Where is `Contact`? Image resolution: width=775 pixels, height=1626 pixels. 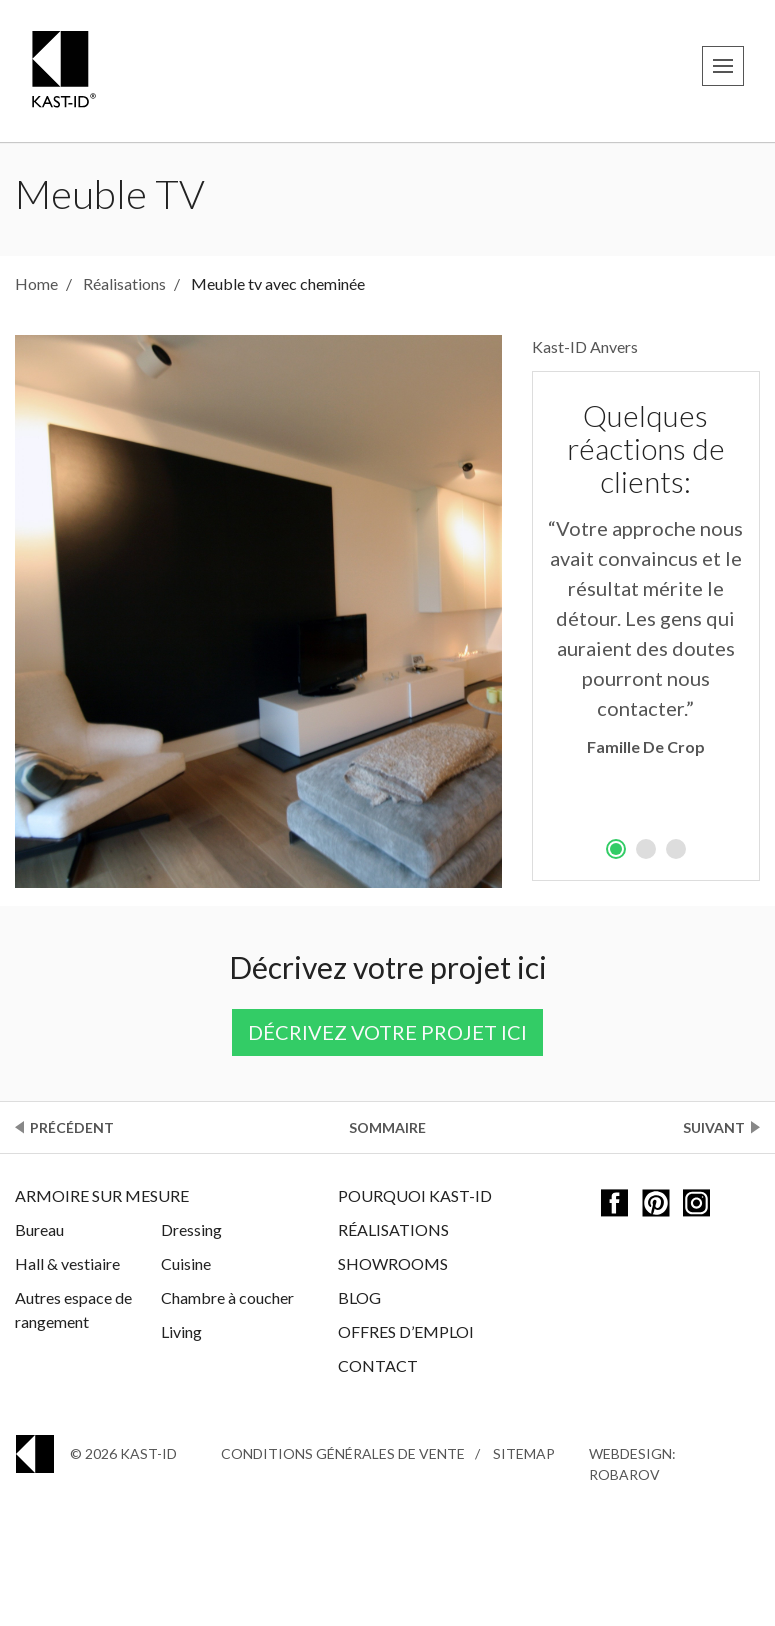 Contact is located at coordinates (378, 1365).